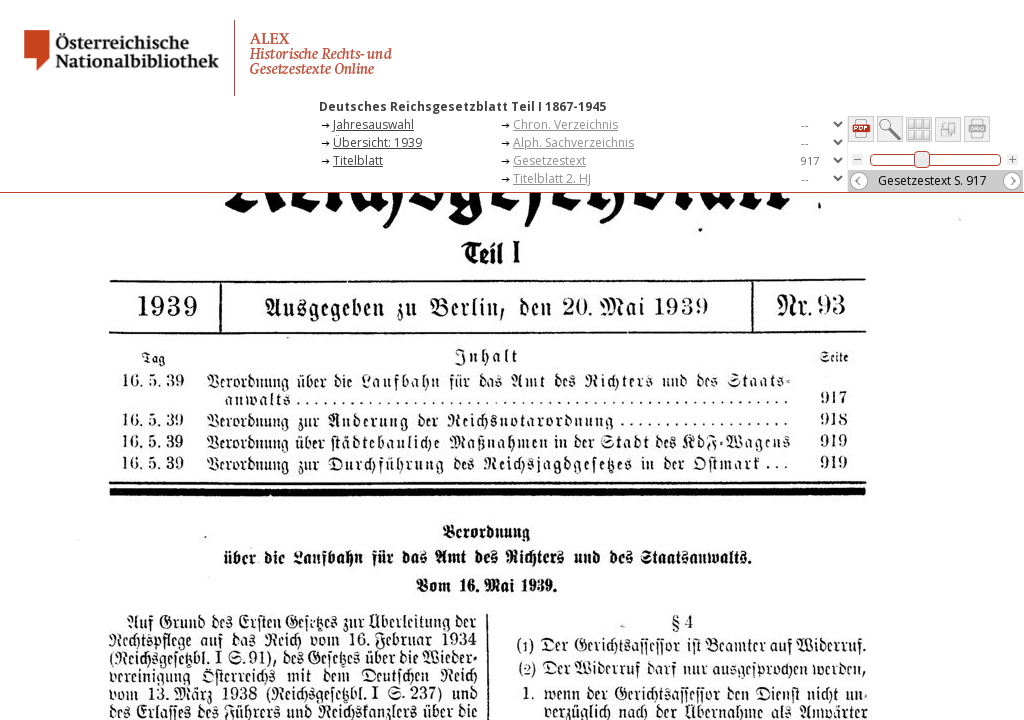 The height and width of the screenshot is (720, 1024). Describe the element at coordinates (565, 124) in the screenshot. I see `Chron. Verzeichnis` at that location.